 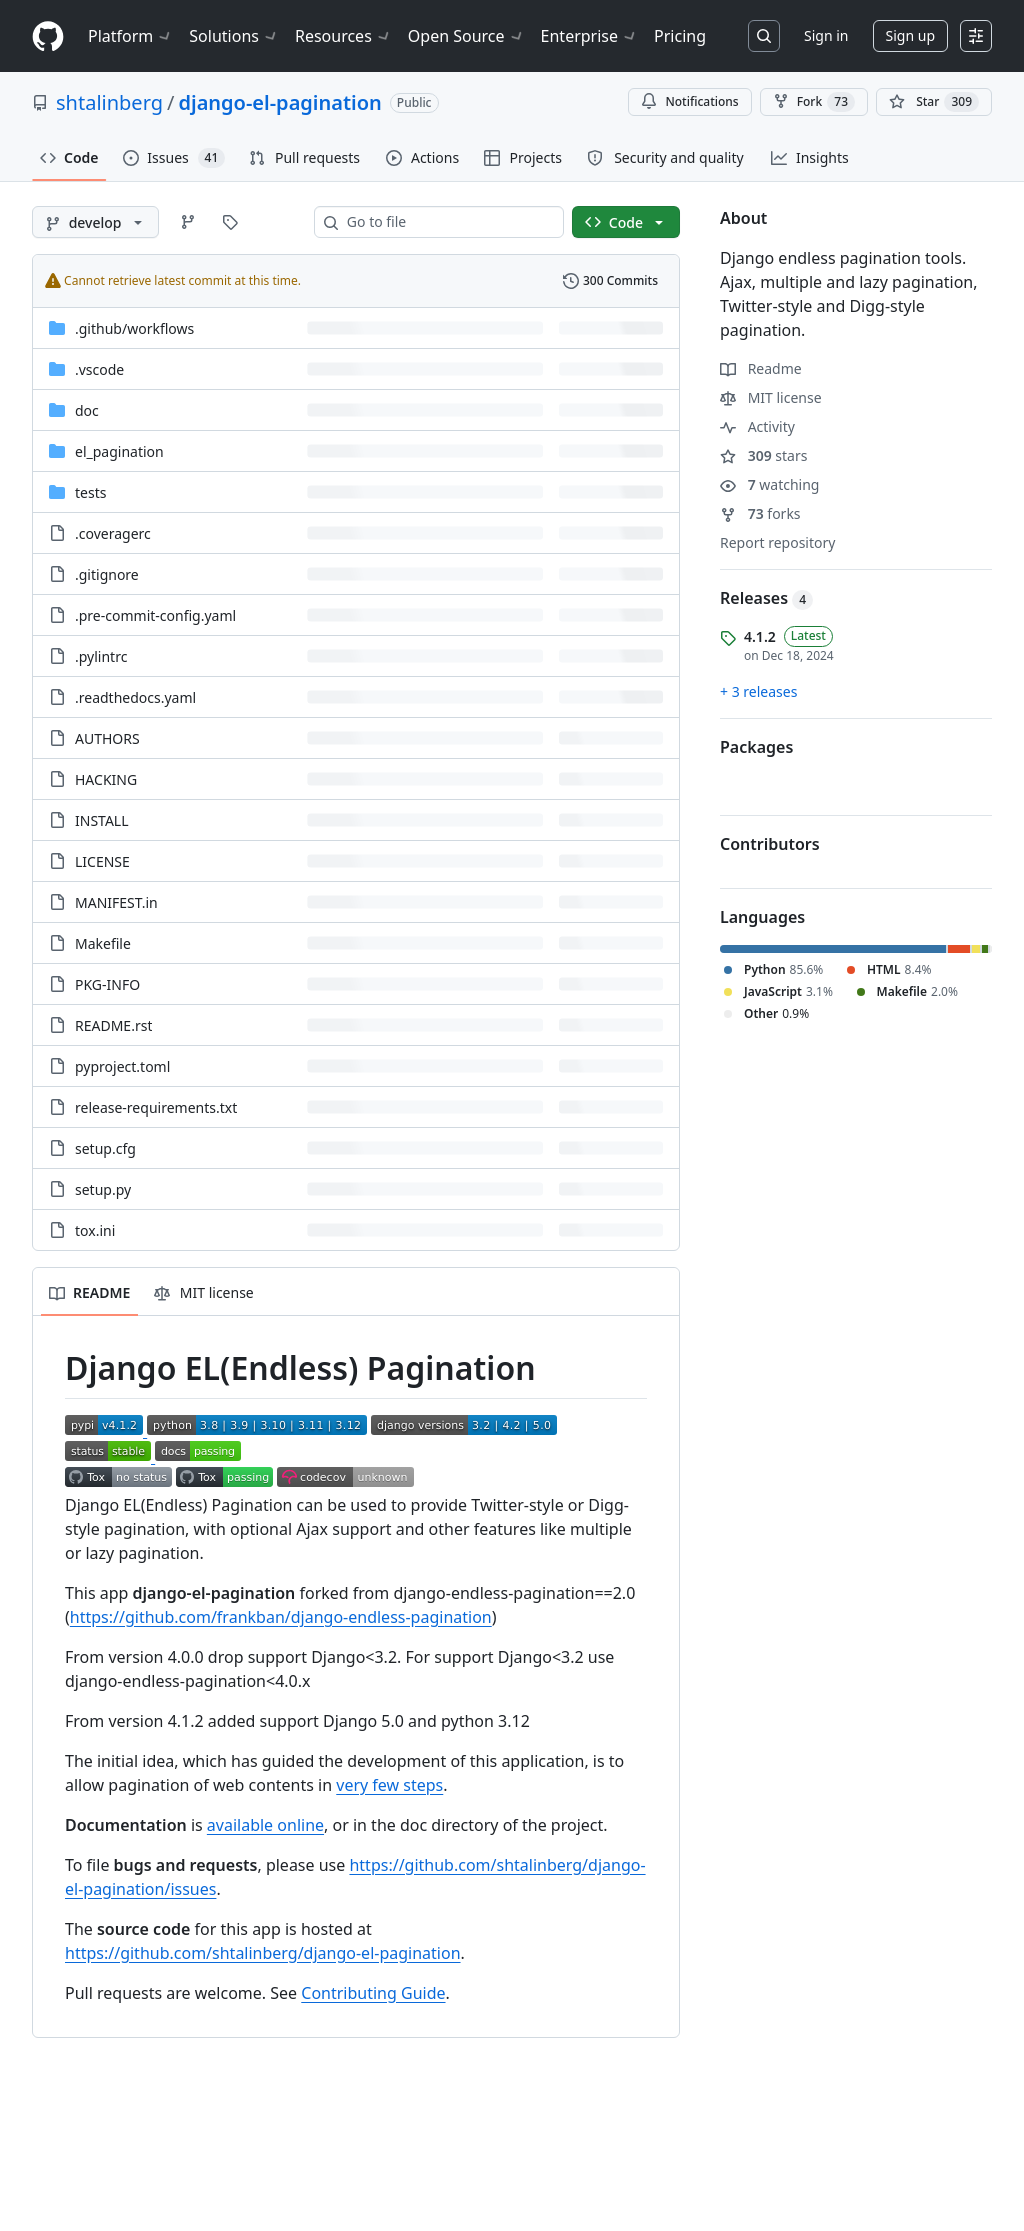 I want to click on .gitignore [.gitignore, (File)], so click(x=107, y=574).